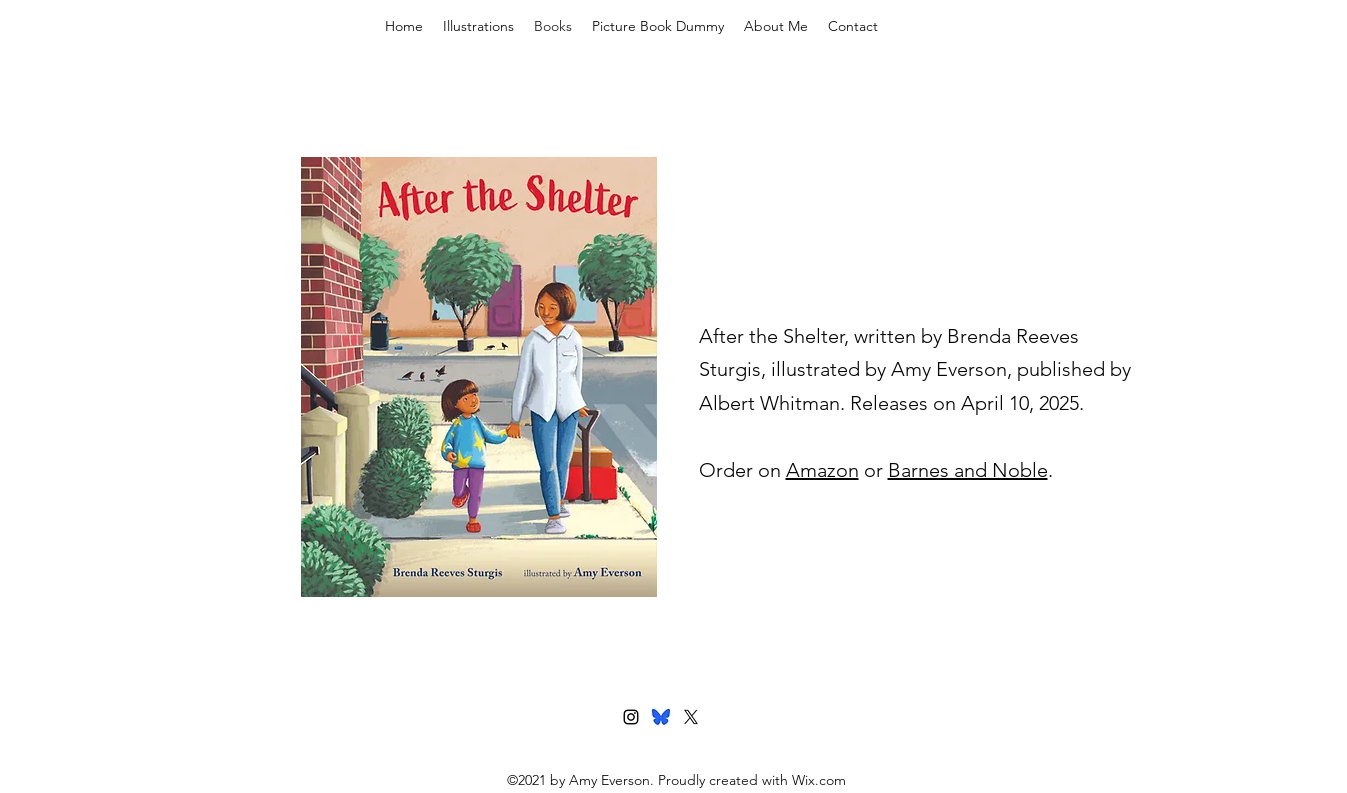 This screenshot has width=1347, height=793. What do you see at coordinates (968, 470) in the screenshot?
I see `Barnes and Noble` at bounding box center [968, 470].